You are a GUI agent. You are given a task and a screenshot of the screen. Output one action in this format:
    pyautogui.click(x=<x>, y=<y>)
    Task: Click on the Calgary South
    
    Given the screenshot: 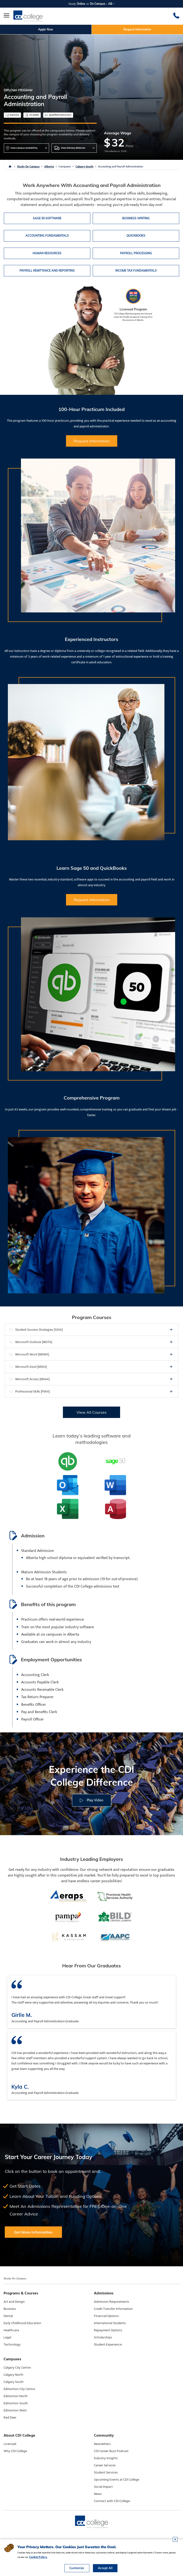 What is the action you would take?
    pyautogui.click(x=84, y=166)
    